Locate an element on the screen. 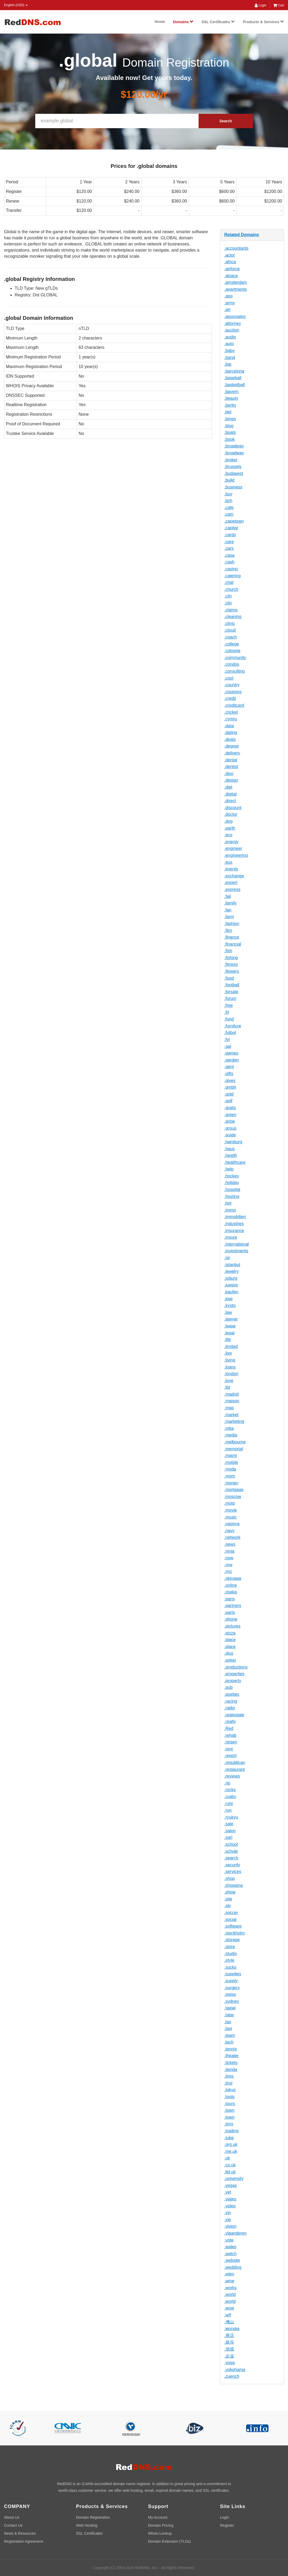 The height and width of the screenshot is (2576, 288). .auction is located at coordinates (231, 330).